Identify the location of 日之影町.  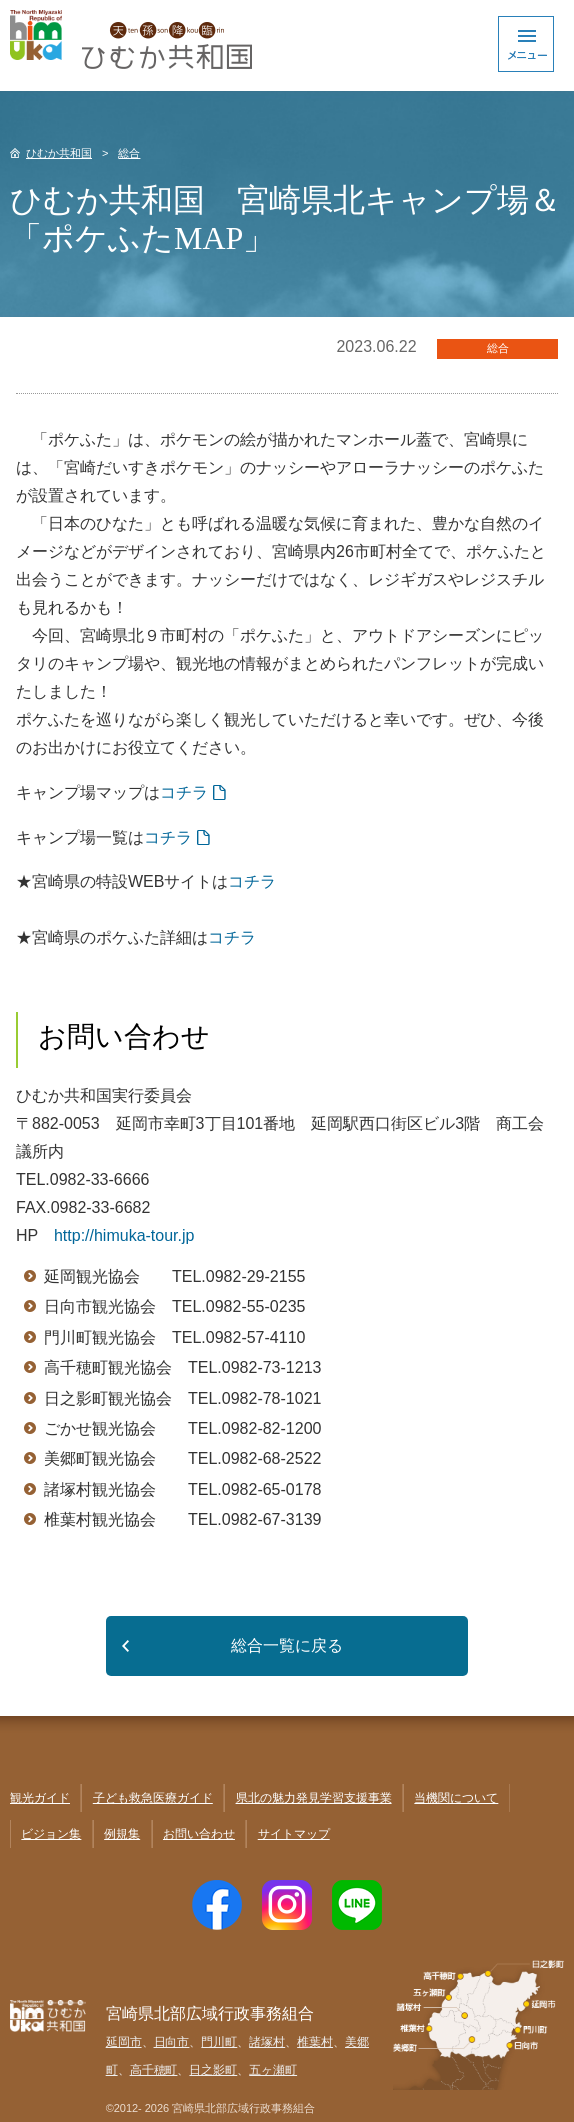
(213, 2070).